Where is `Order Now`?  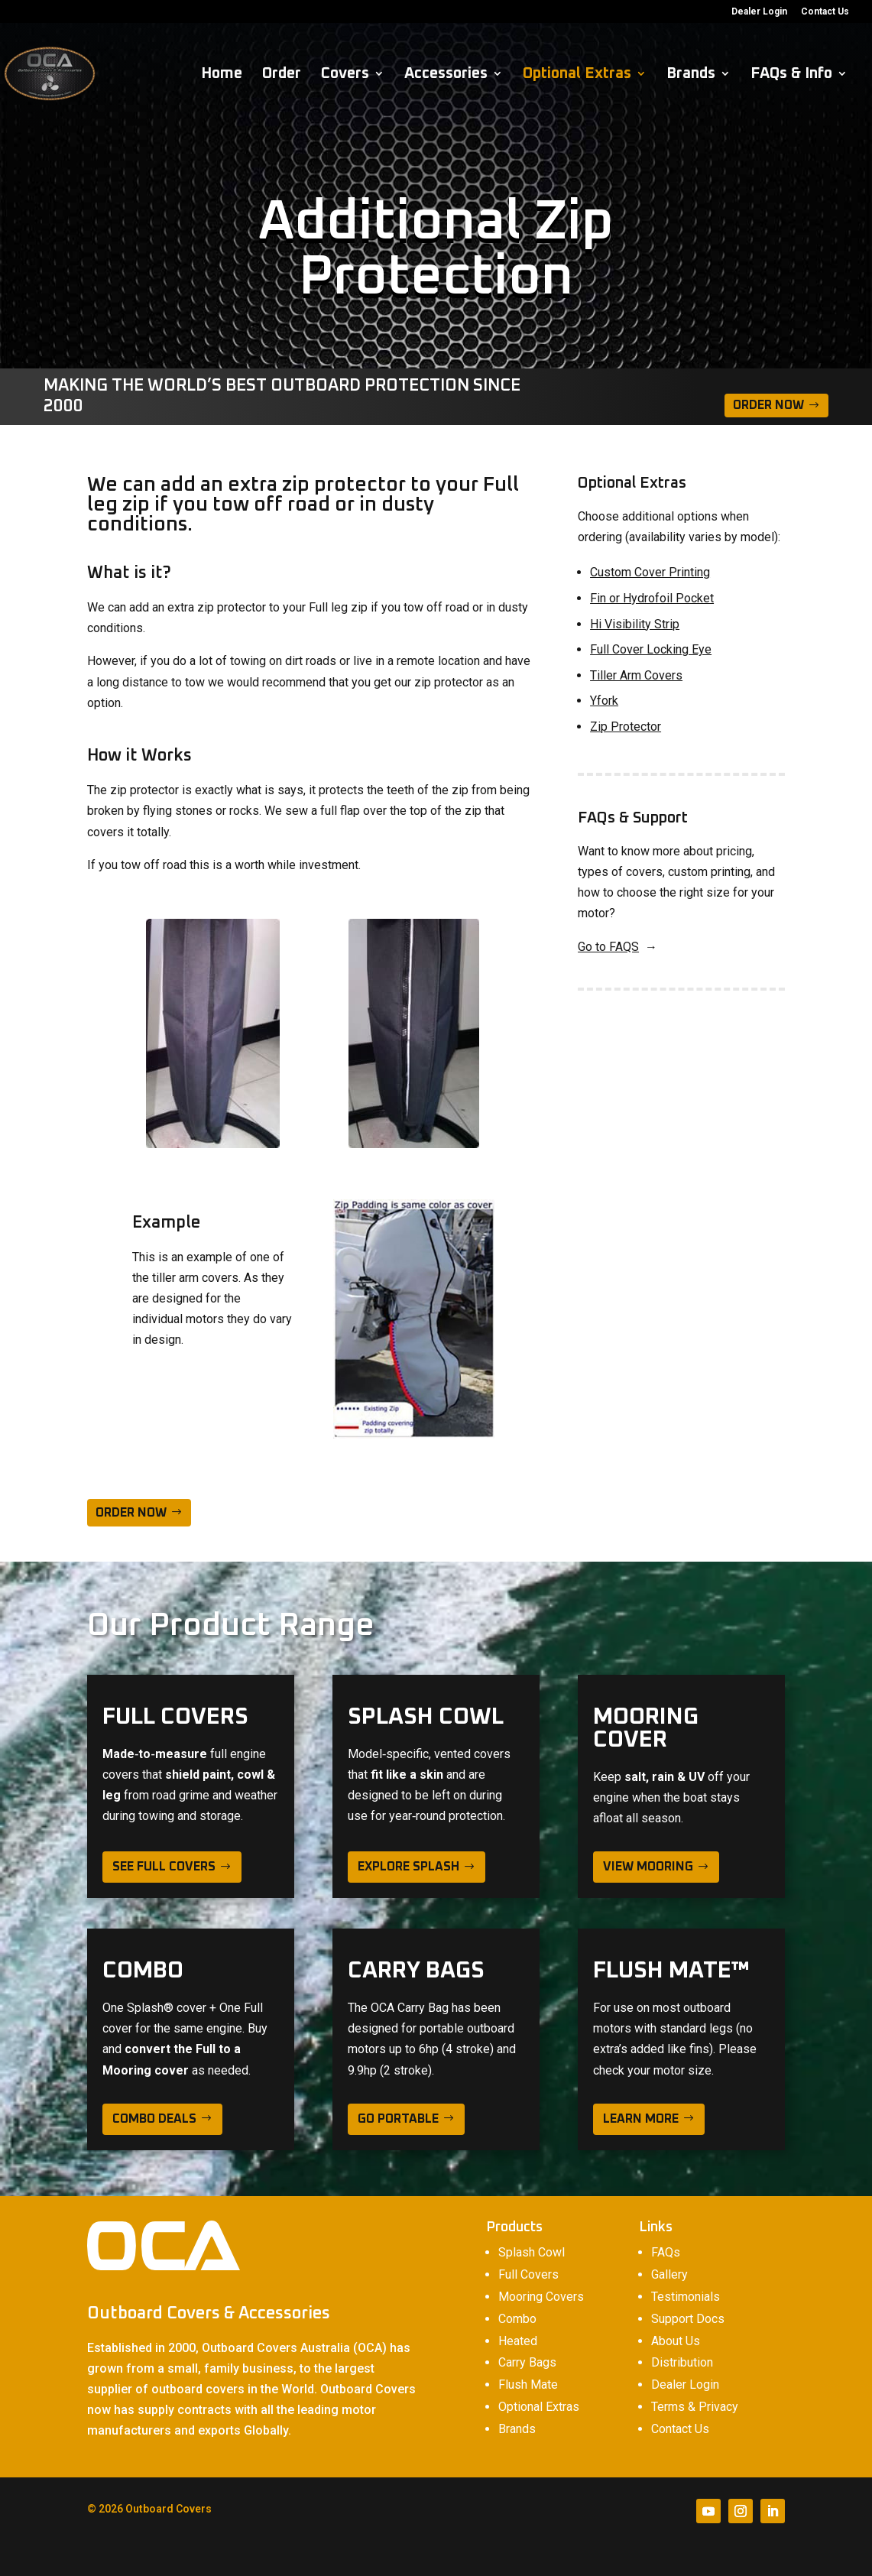
Order Now is located at coordinates (768, 405).